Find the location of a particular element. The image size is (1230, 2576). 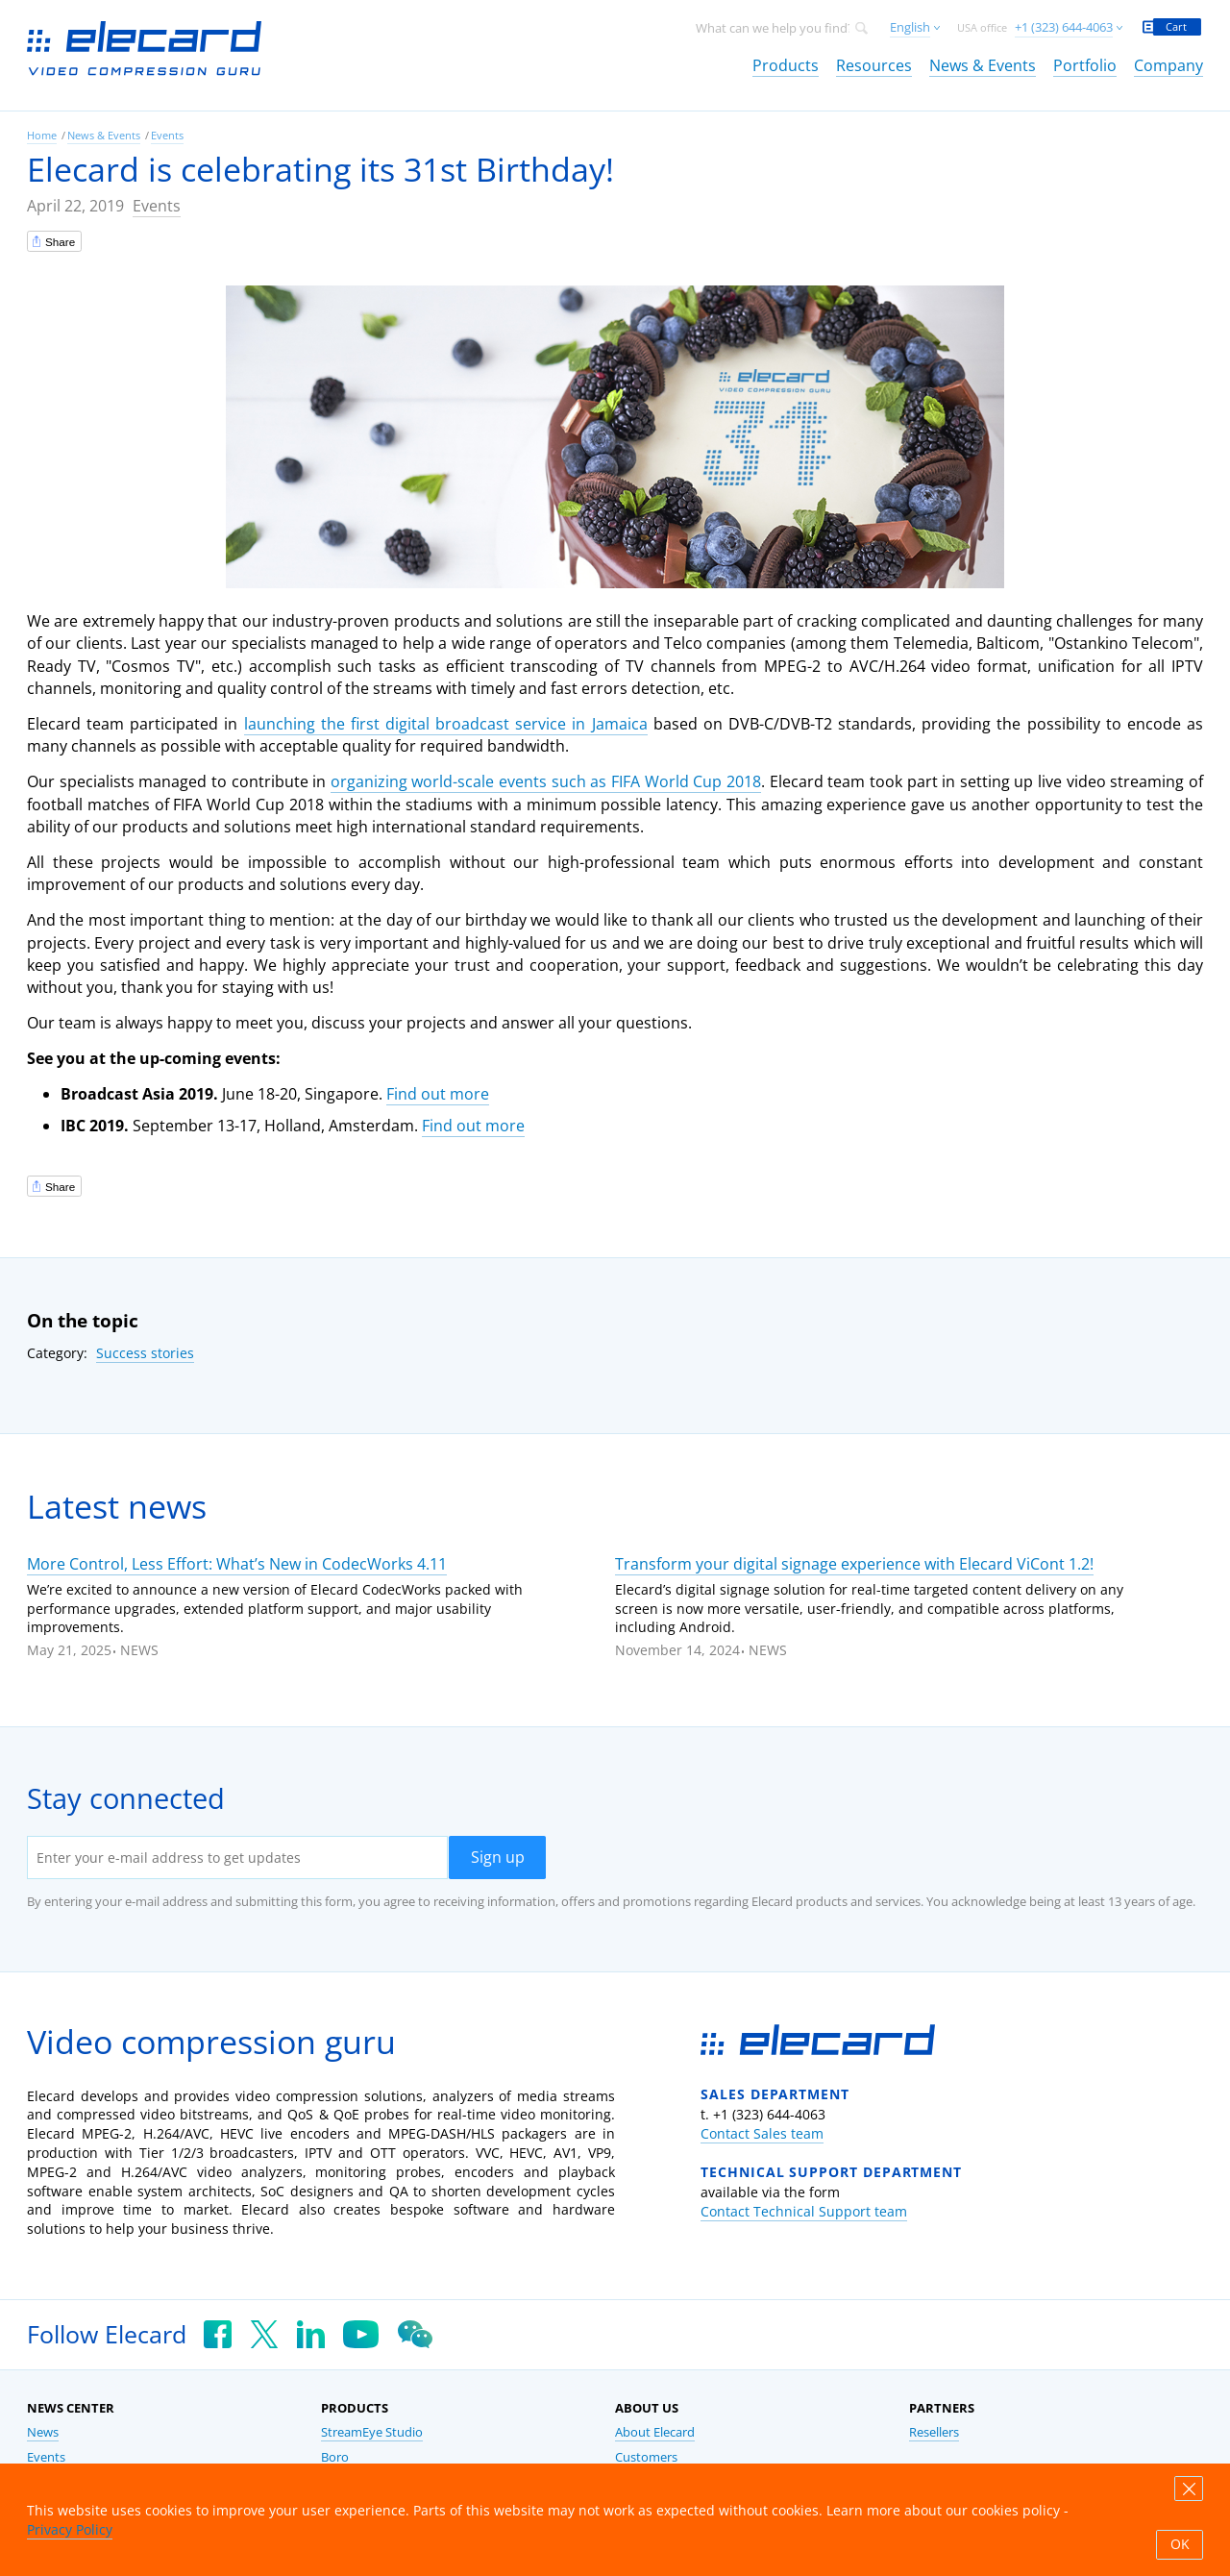

News [link] is located at coordinates (43, 2432).